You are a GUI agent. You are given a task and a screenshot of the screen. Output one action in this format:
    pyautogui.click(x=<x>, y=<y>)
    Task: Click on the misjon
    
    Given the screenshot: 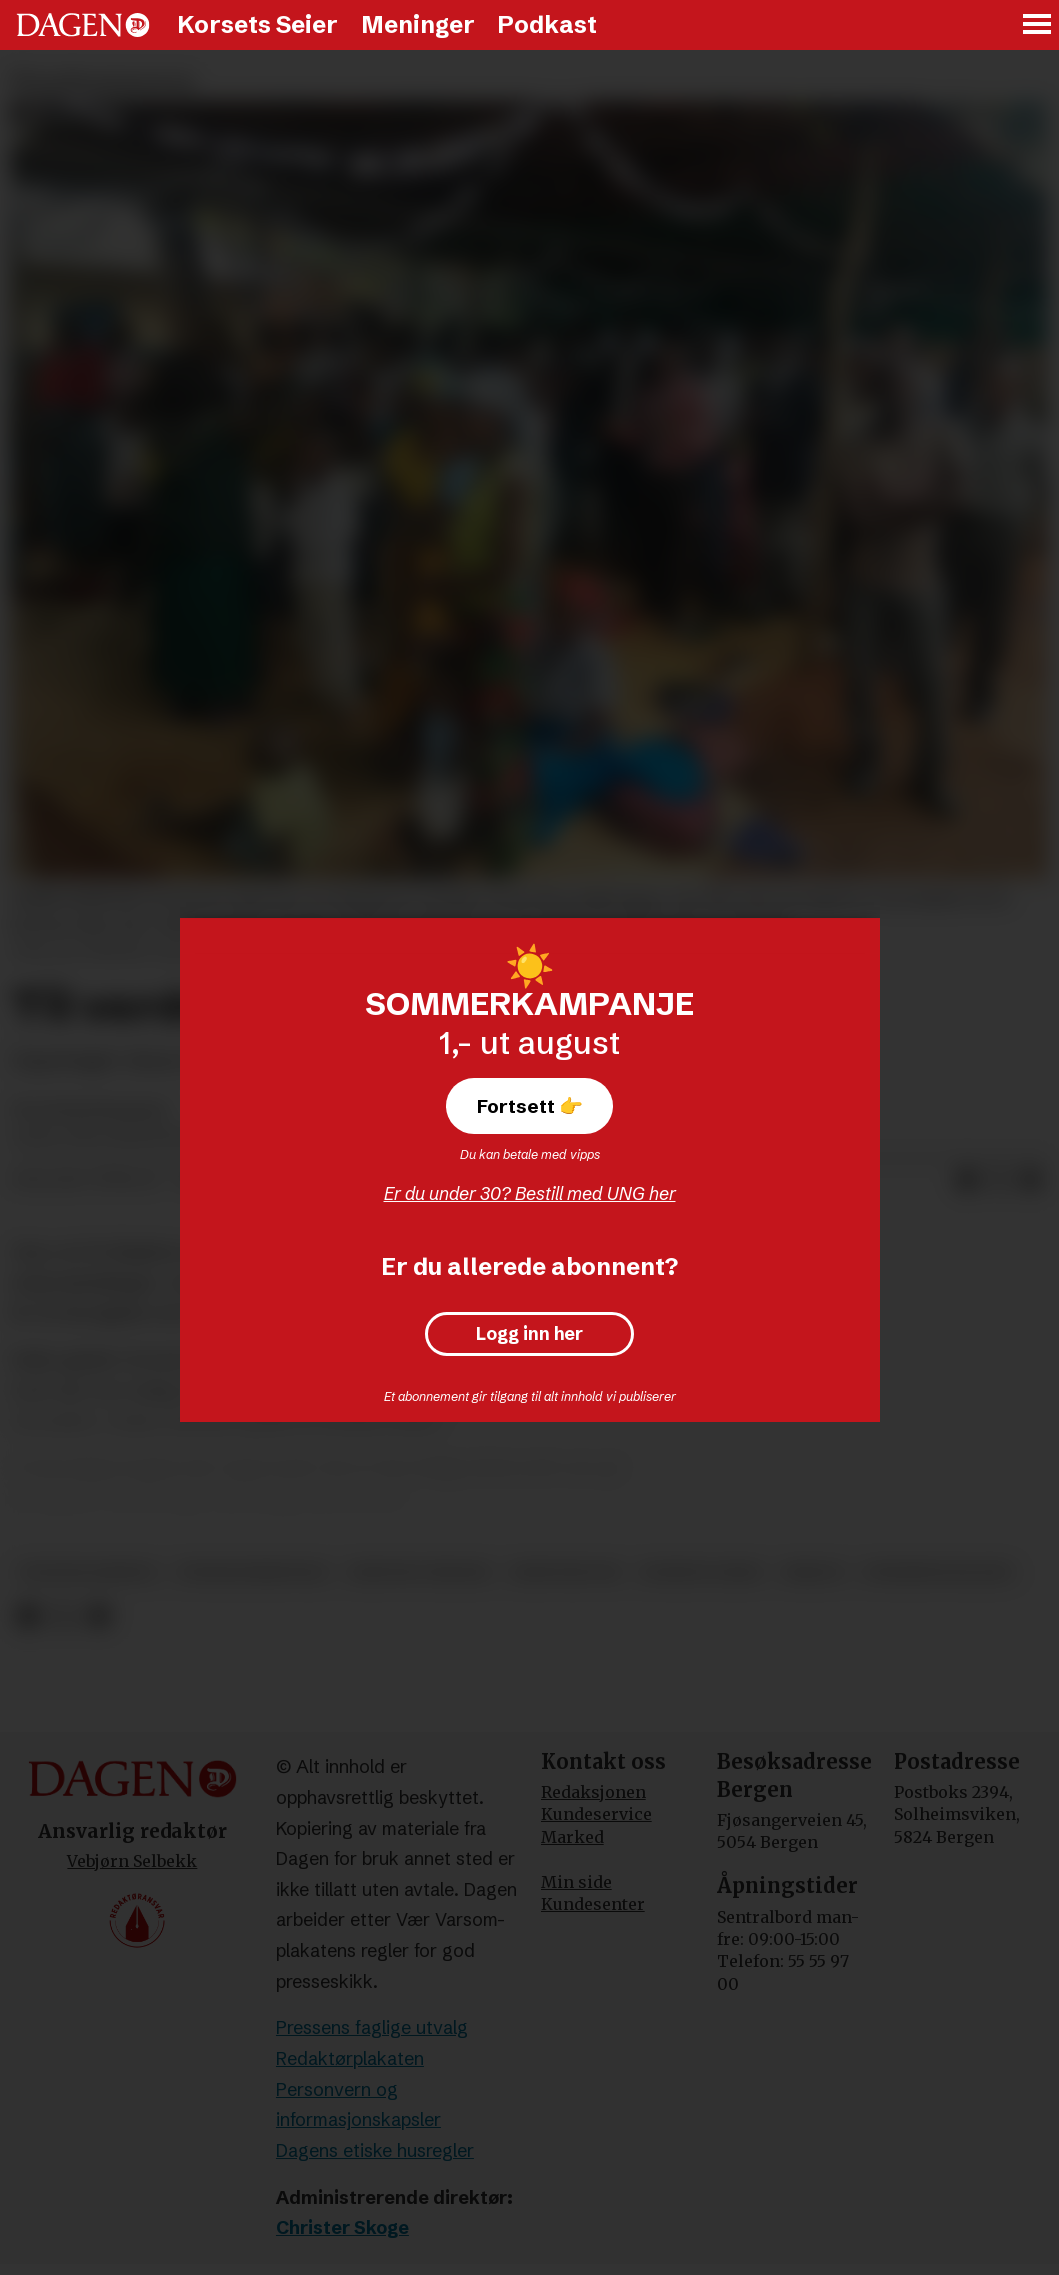 What is the action you would take?
    pyautogui.click(x=813, y=1572)
    